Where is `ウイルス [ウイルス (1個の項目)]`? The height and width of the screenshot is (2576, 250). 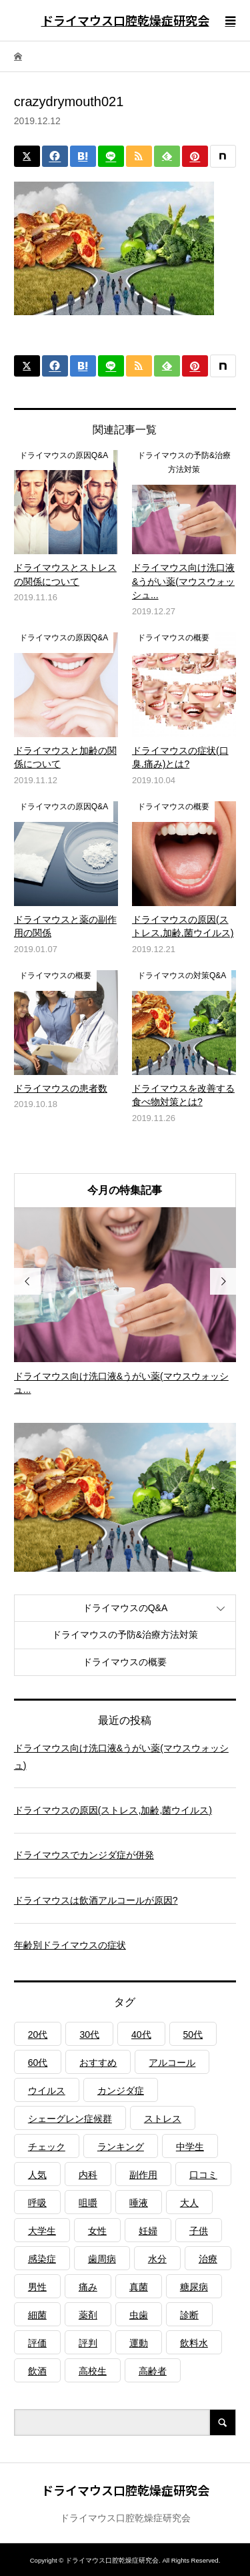 ウイルス [ウイルス (1個の項目)] is located at coordinates (46, 2090).